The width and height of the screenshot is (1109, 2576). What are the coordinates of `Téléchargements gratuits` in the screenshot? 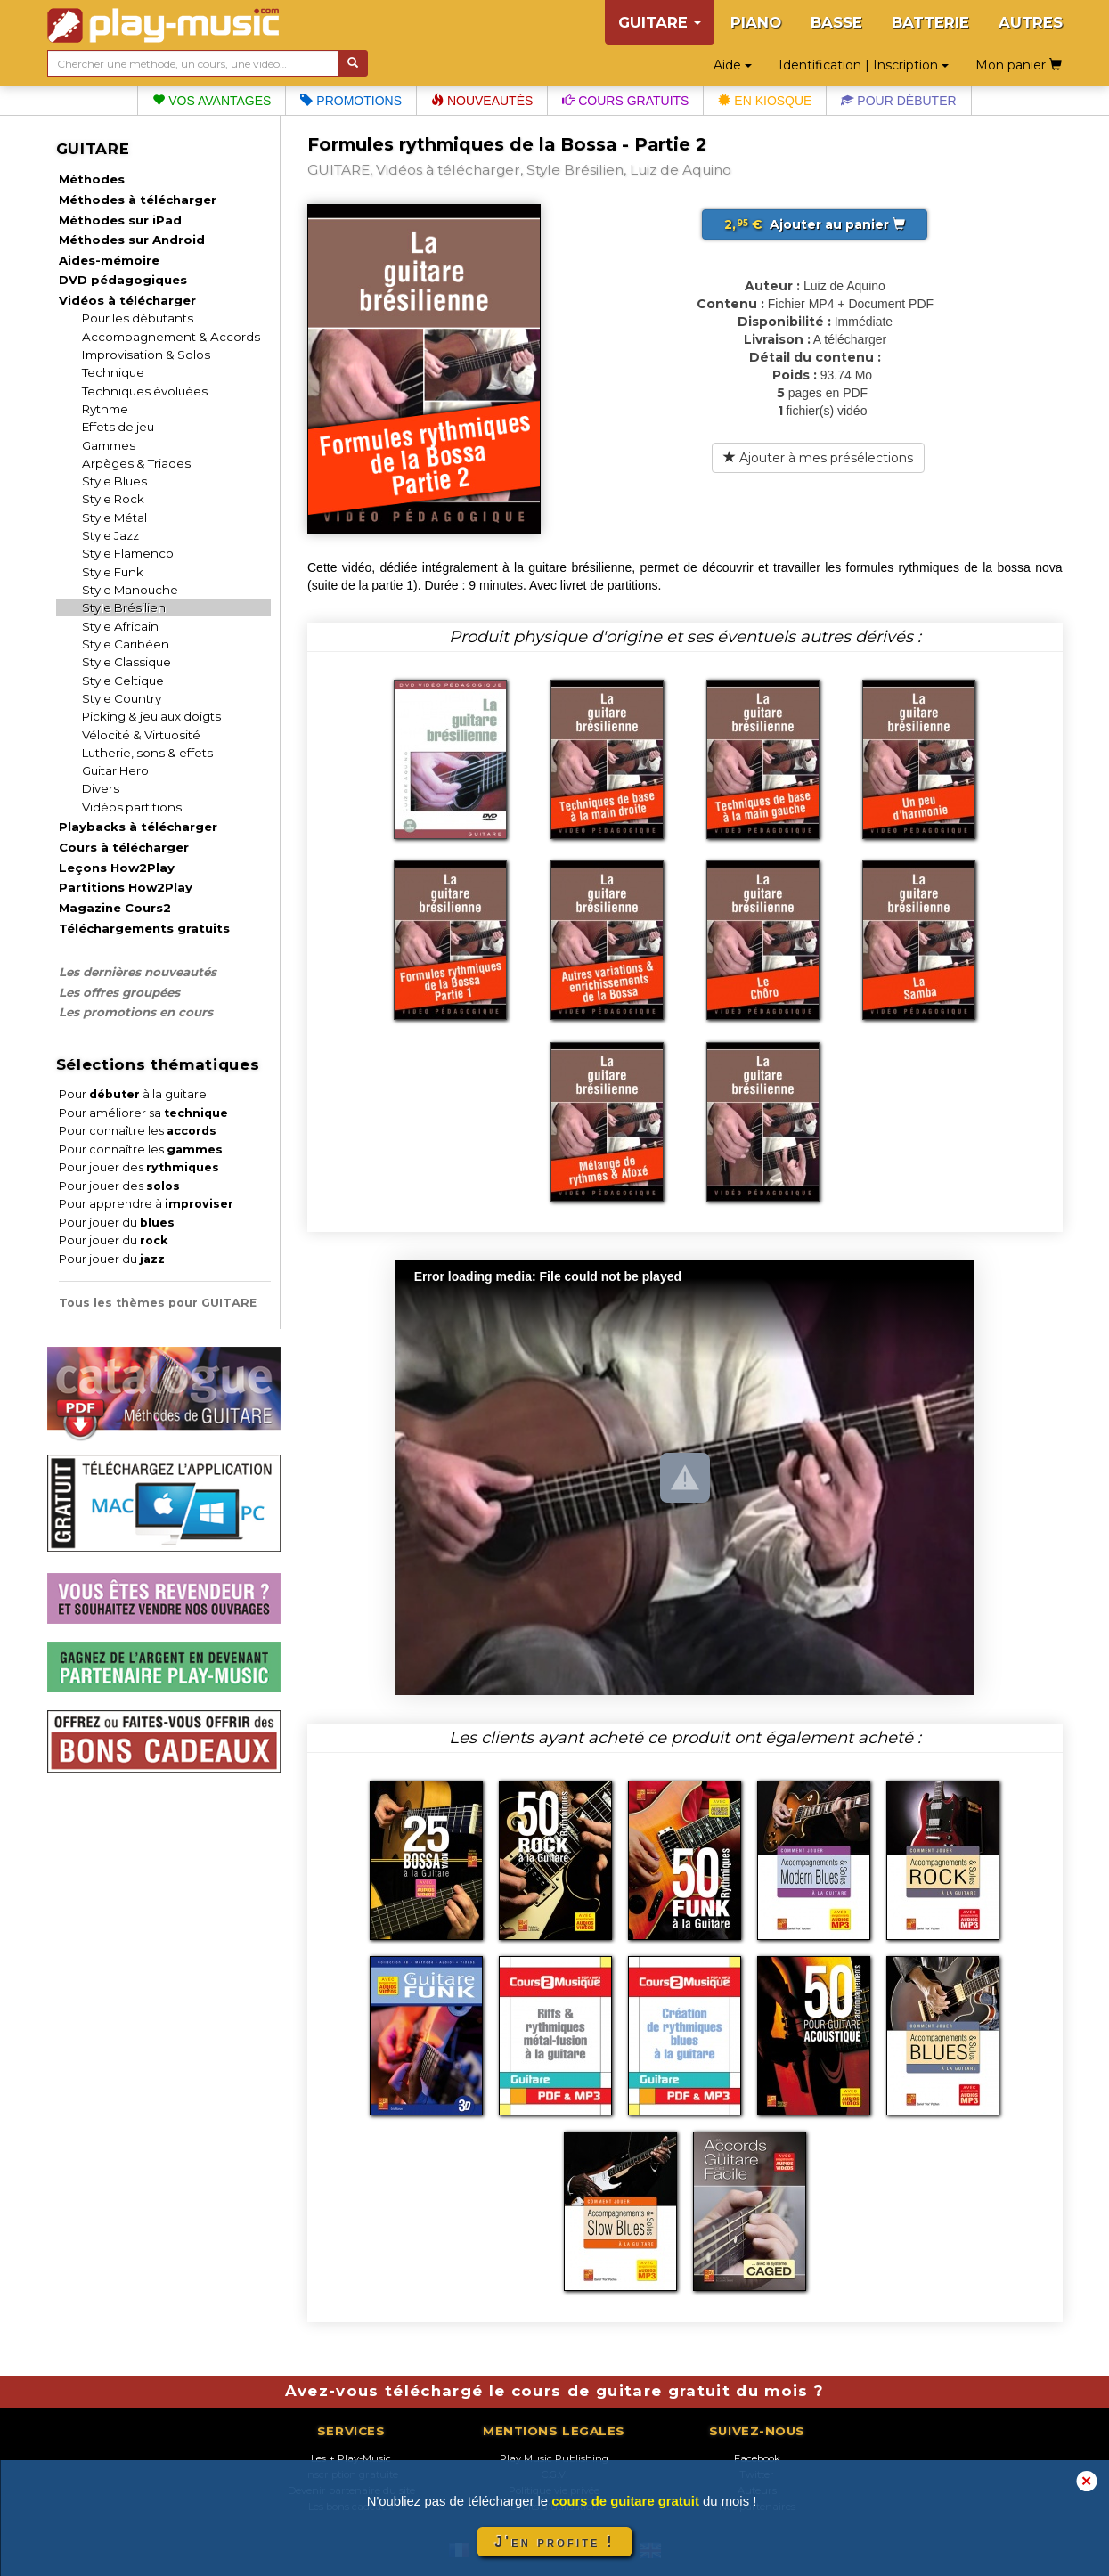 It's located at (144, 928).